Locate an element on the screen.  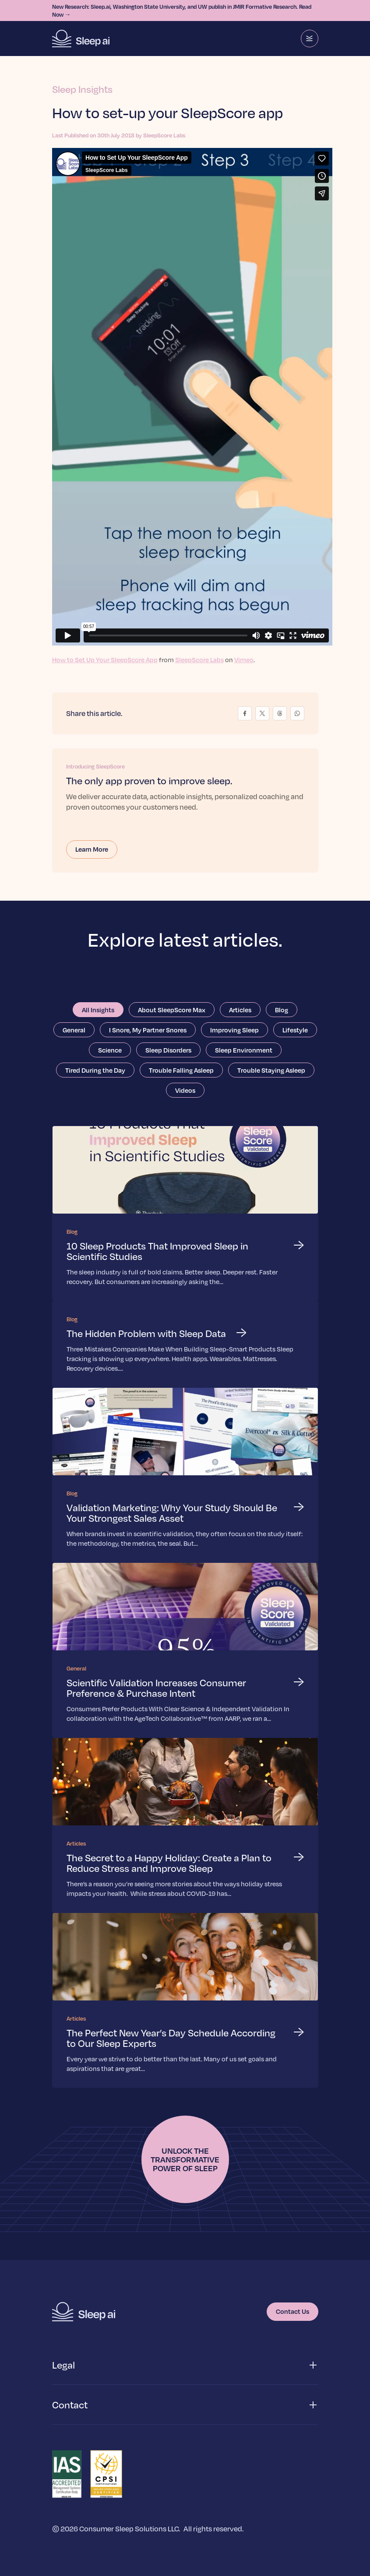
[Read more about The Hidden Problem with Sleep Data] is located at coordinates (185, 1344).